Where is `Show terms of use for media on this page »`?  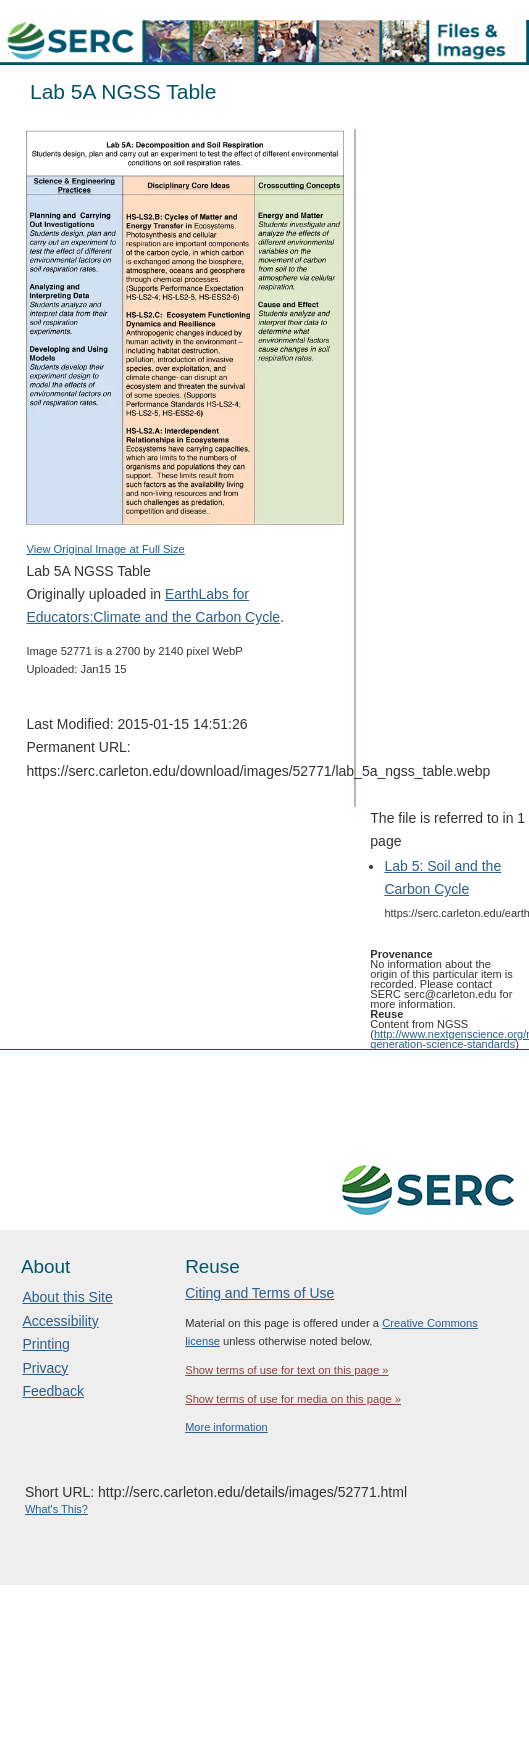 Show terms of use for media on this page » is located at coordinates (293, 1399).